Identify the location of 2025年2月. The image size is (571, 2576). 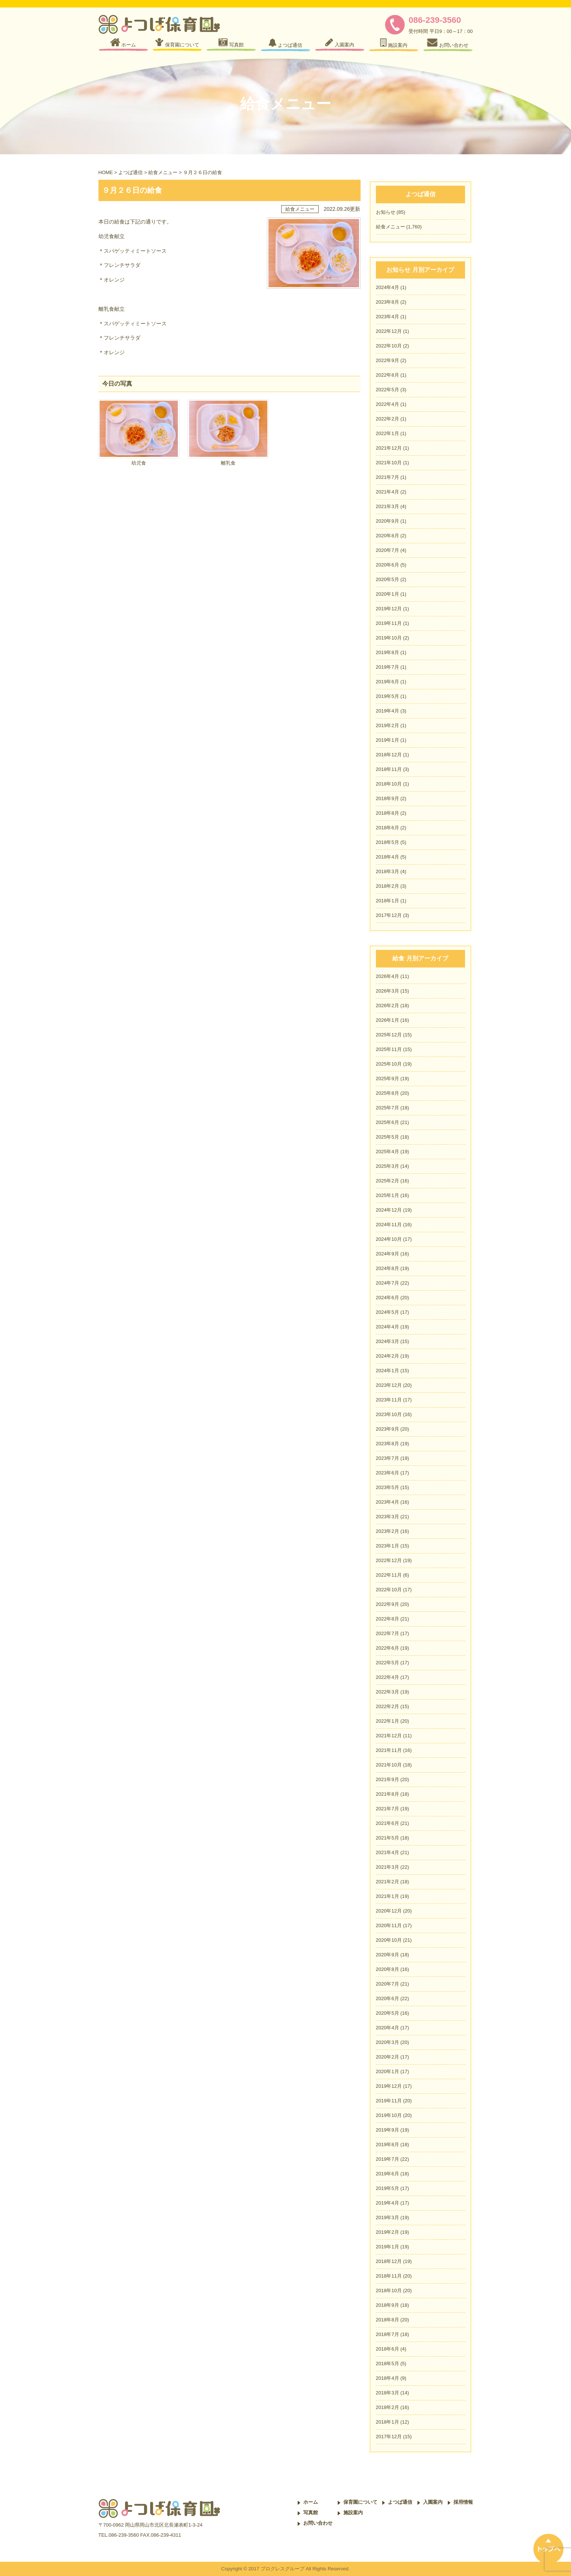
(387, 1181).